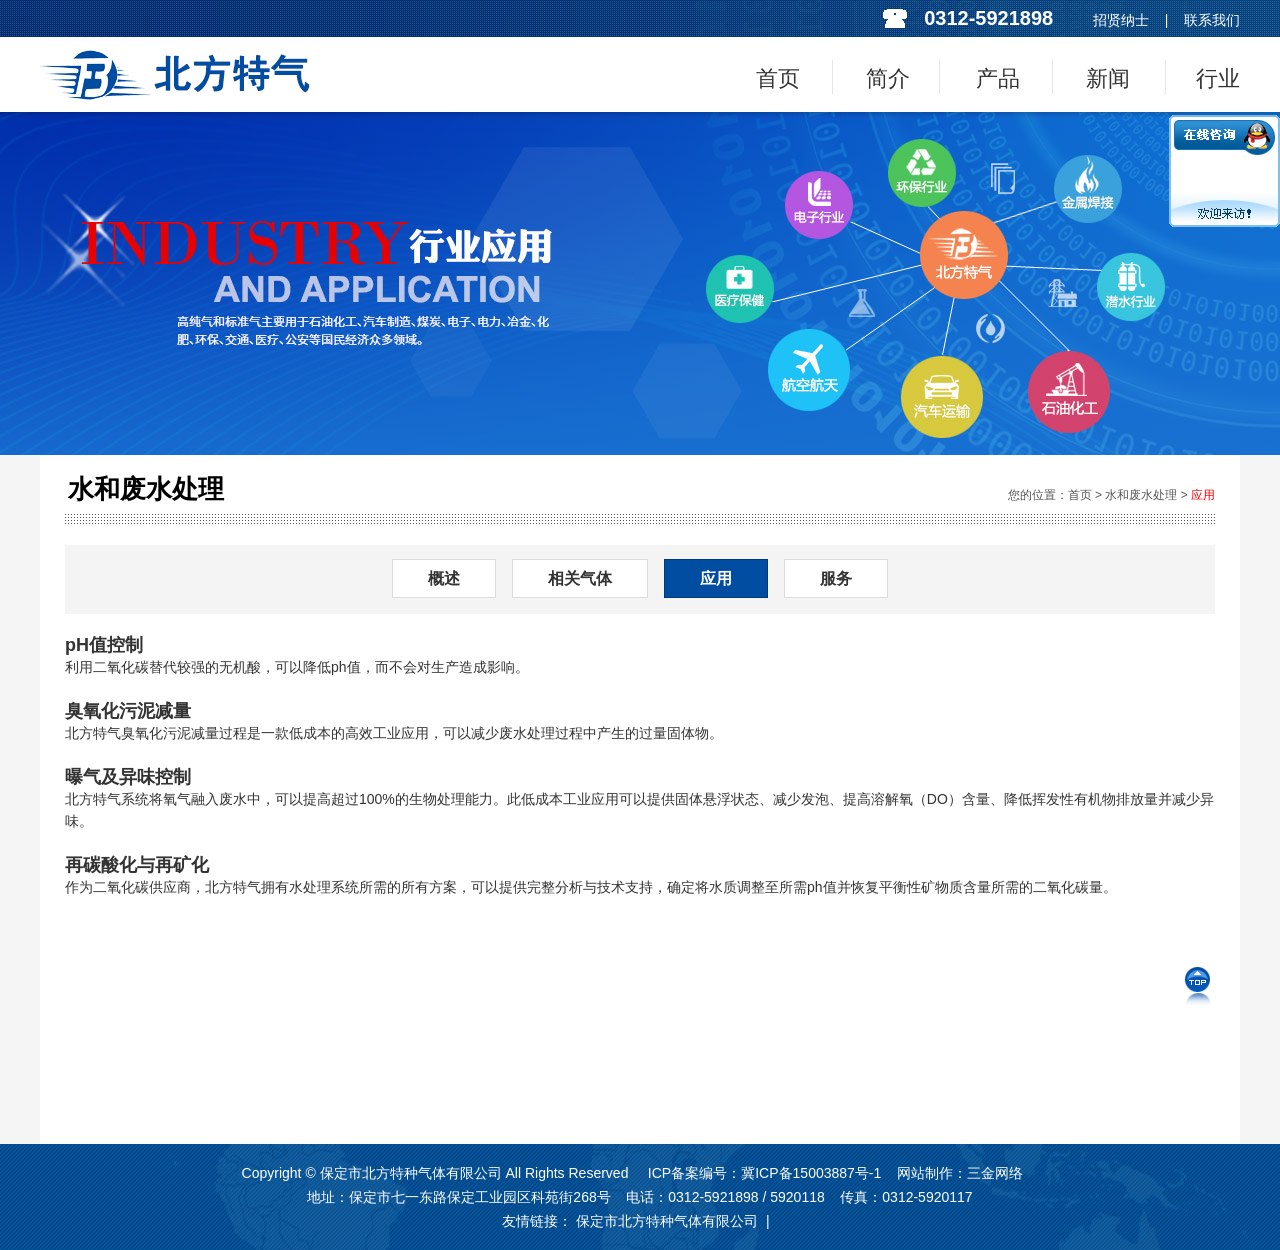  I want to click on 产品, so click(998, 78).